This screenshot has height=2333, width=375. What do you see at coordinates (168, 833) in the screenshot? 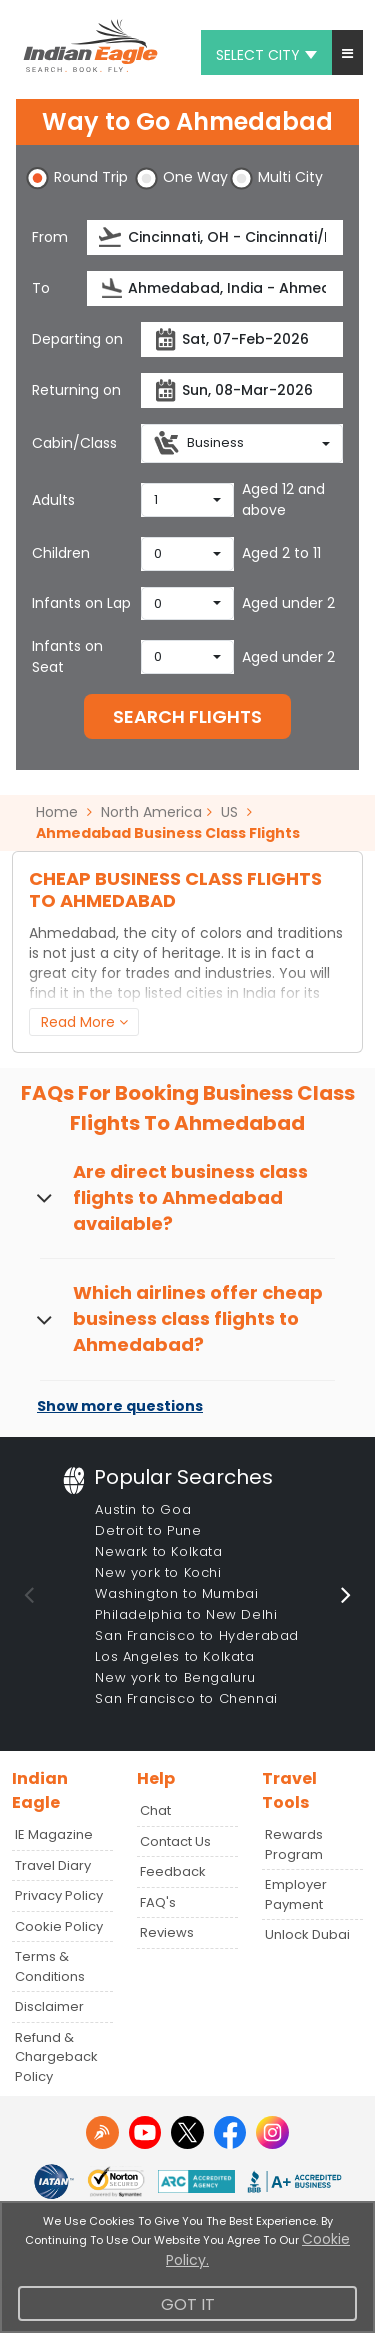
I see `Ahmedabad Business Class Flights` at bounding box center [168, 833].